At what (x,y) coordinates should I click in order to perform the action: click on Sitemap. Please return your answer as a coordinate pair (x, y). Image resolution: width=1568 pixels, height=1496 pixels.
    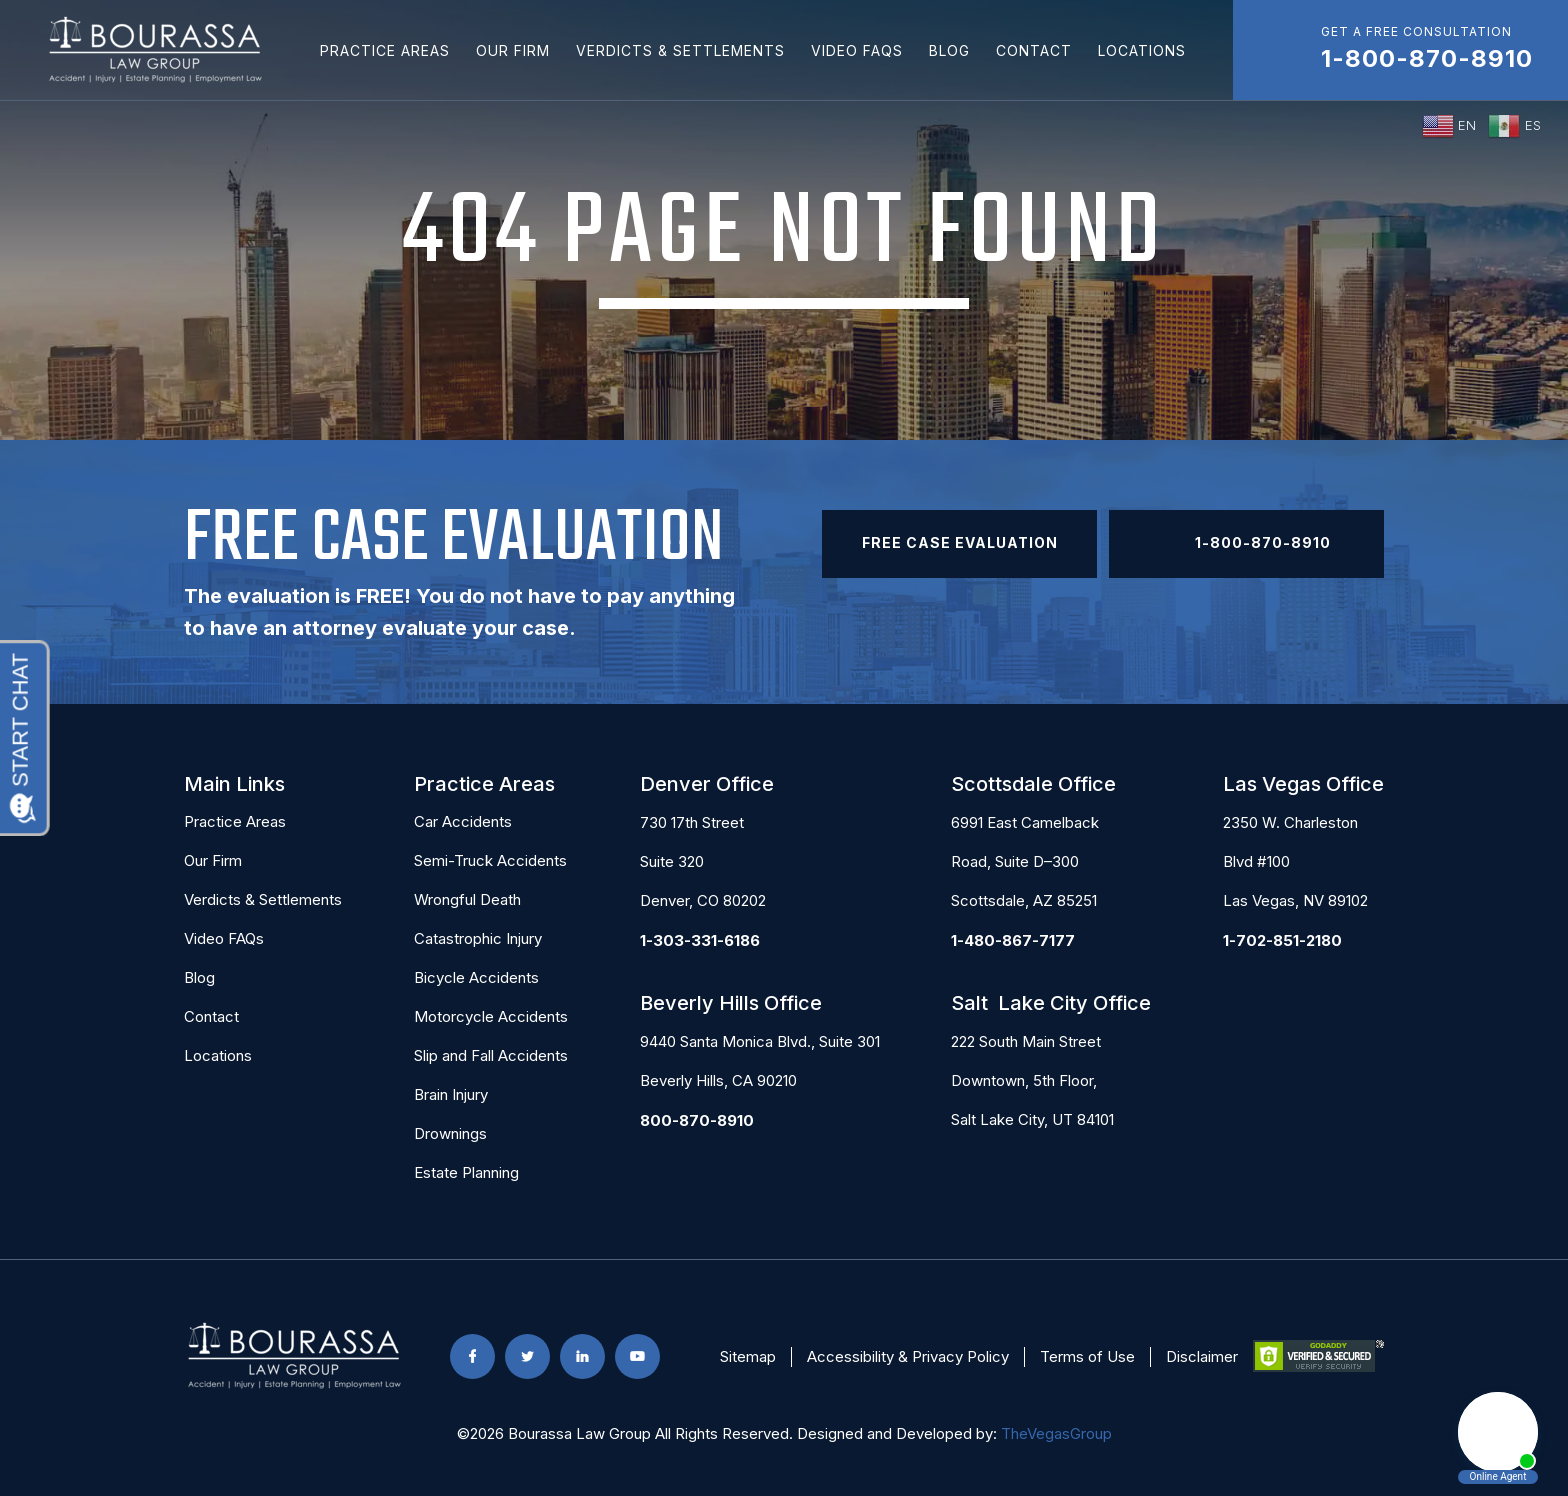
    Looking at the image, I should click on (748, 1356).